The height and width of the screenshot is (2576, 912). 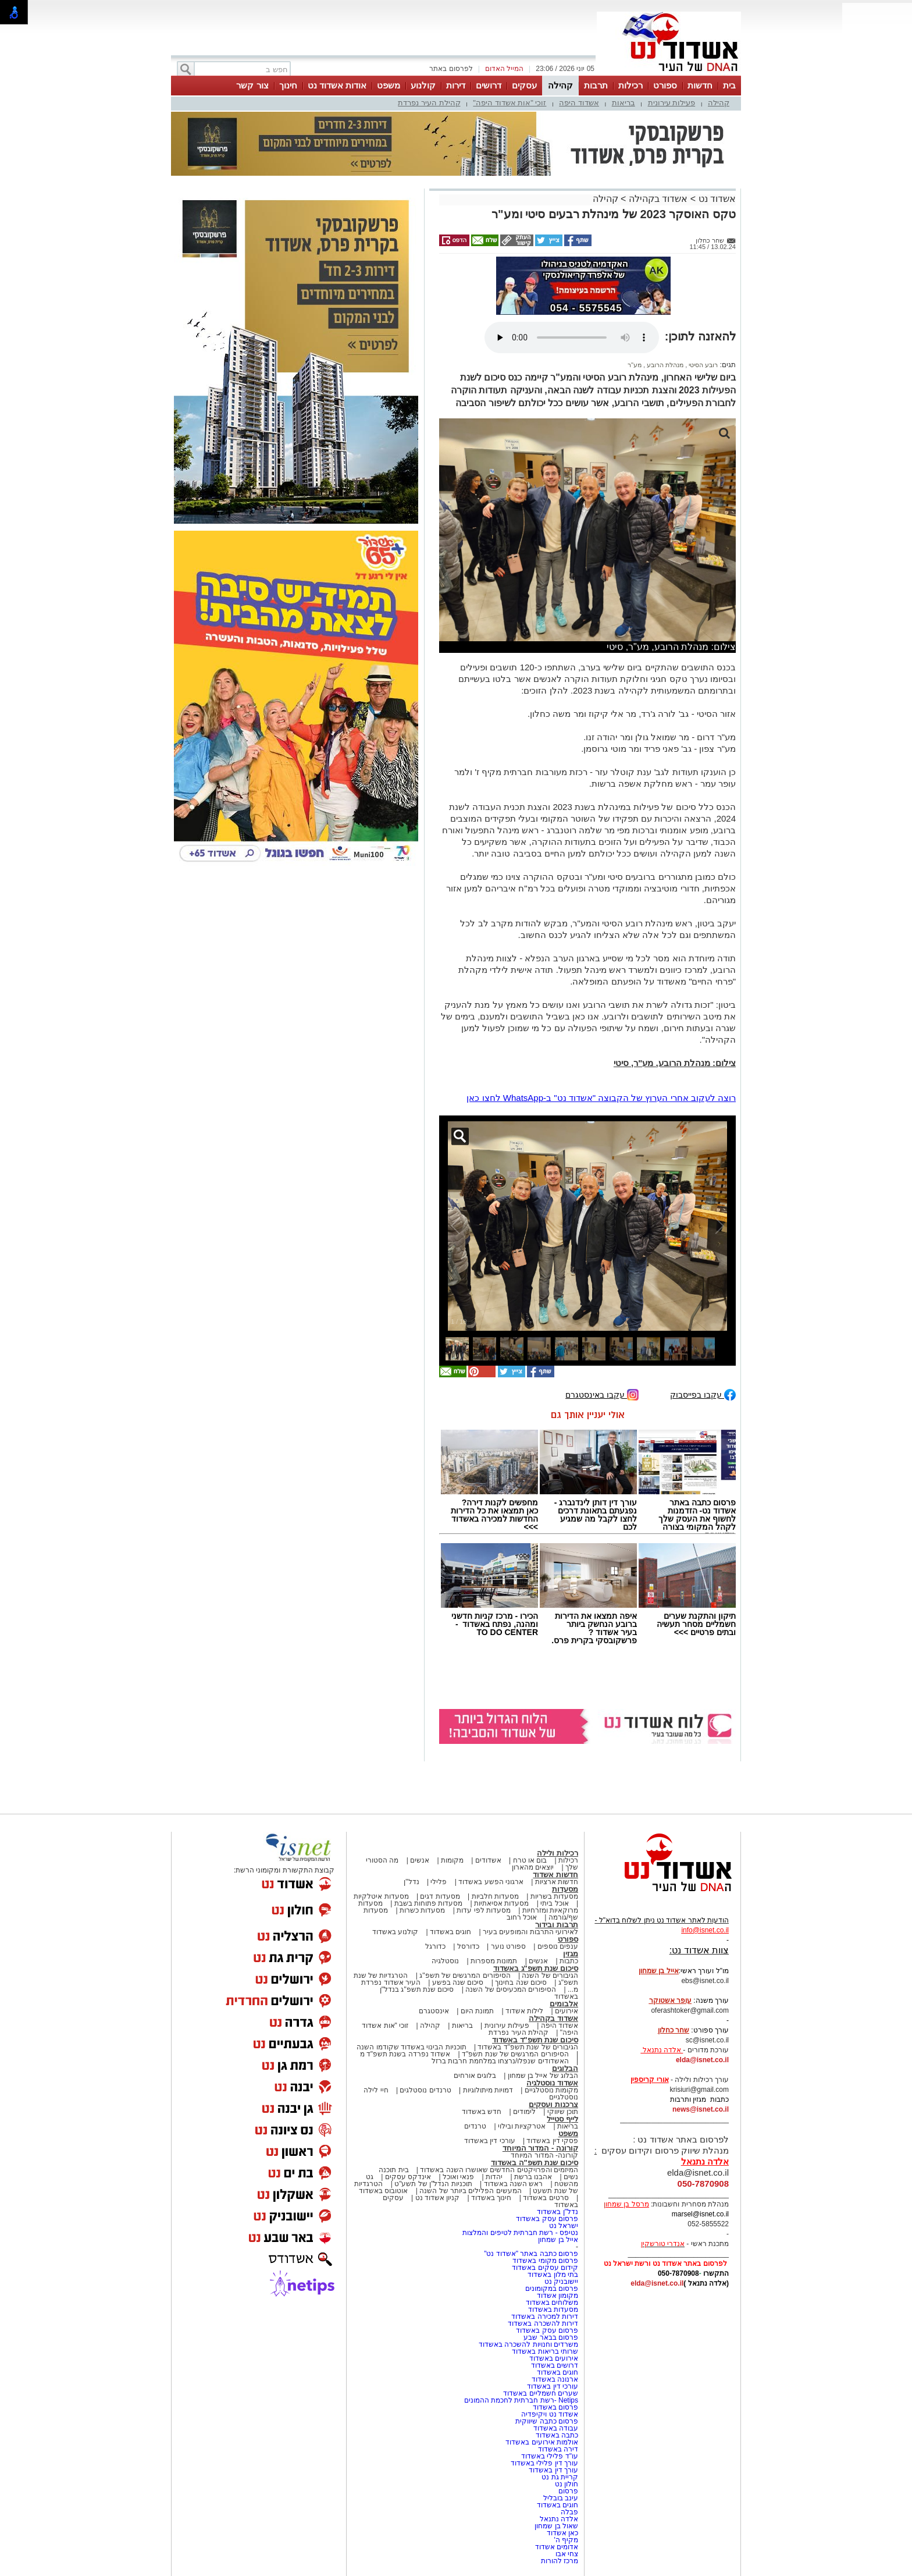 I want to click on עורך דין פלילי באשדוד, so click(x=543, y=2463).